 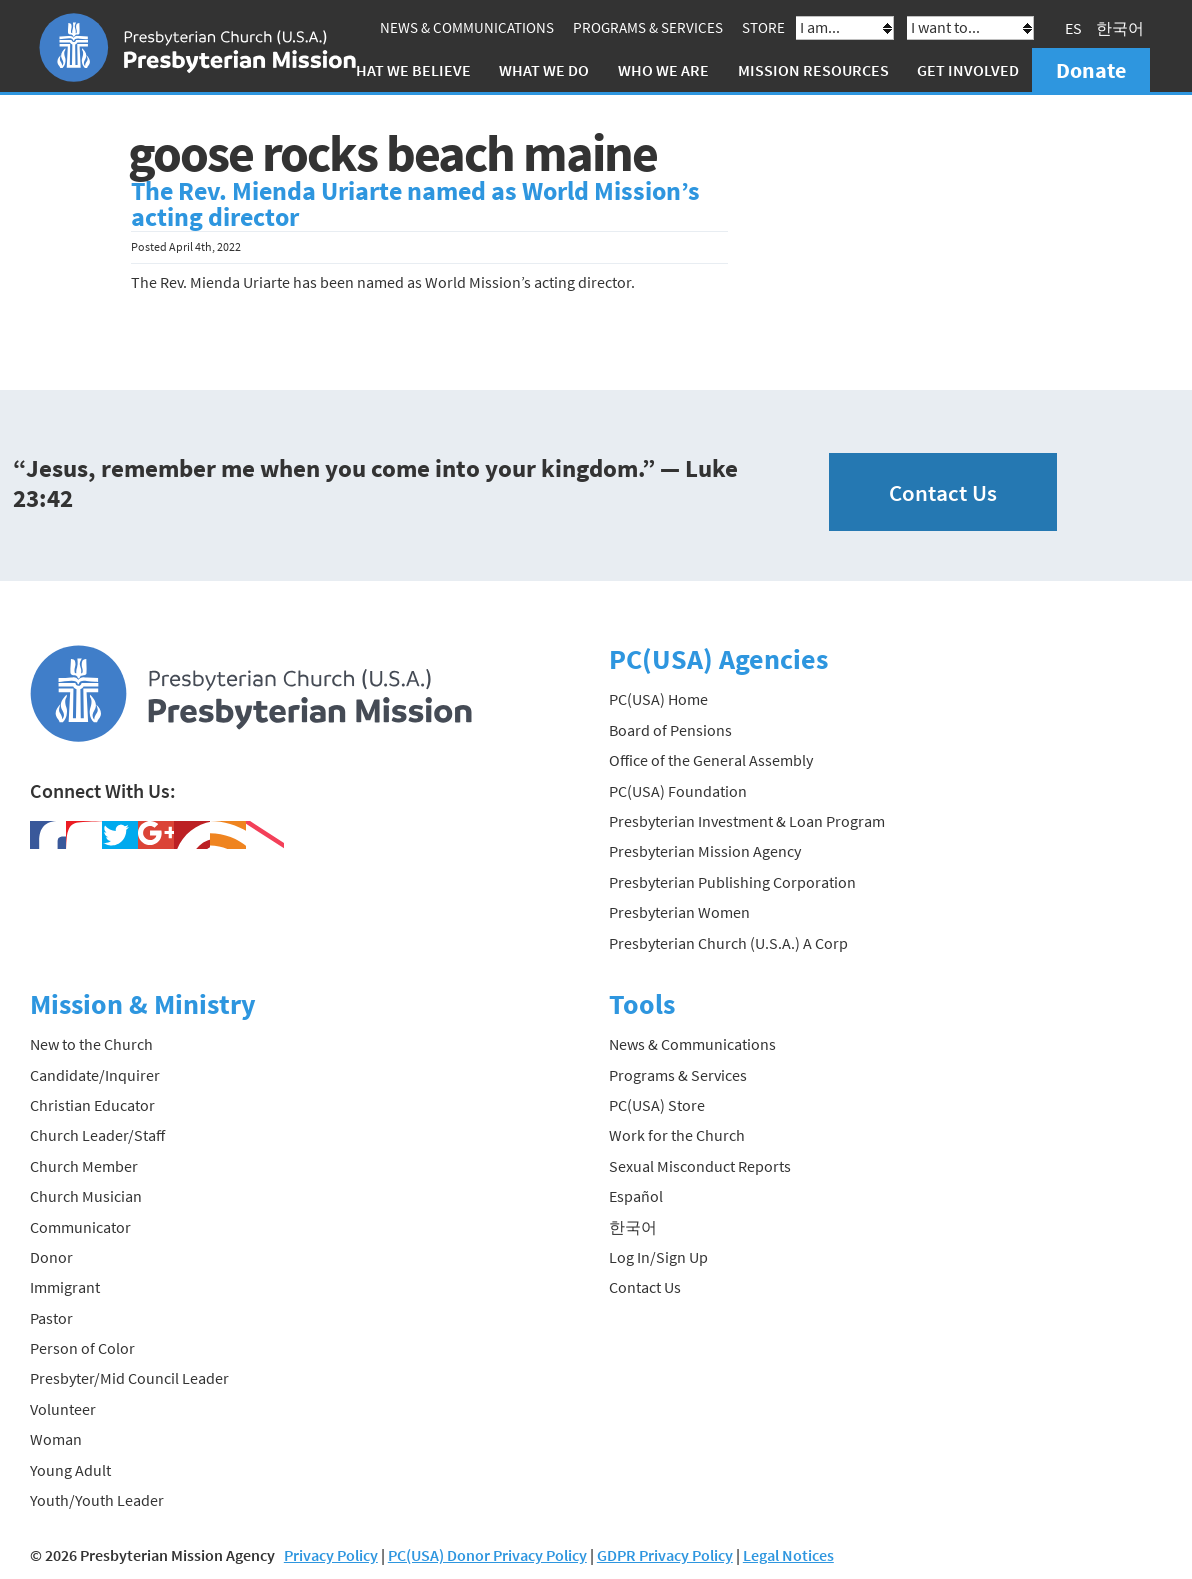 I want to click on Communicator, so click(x=80, y=1227).